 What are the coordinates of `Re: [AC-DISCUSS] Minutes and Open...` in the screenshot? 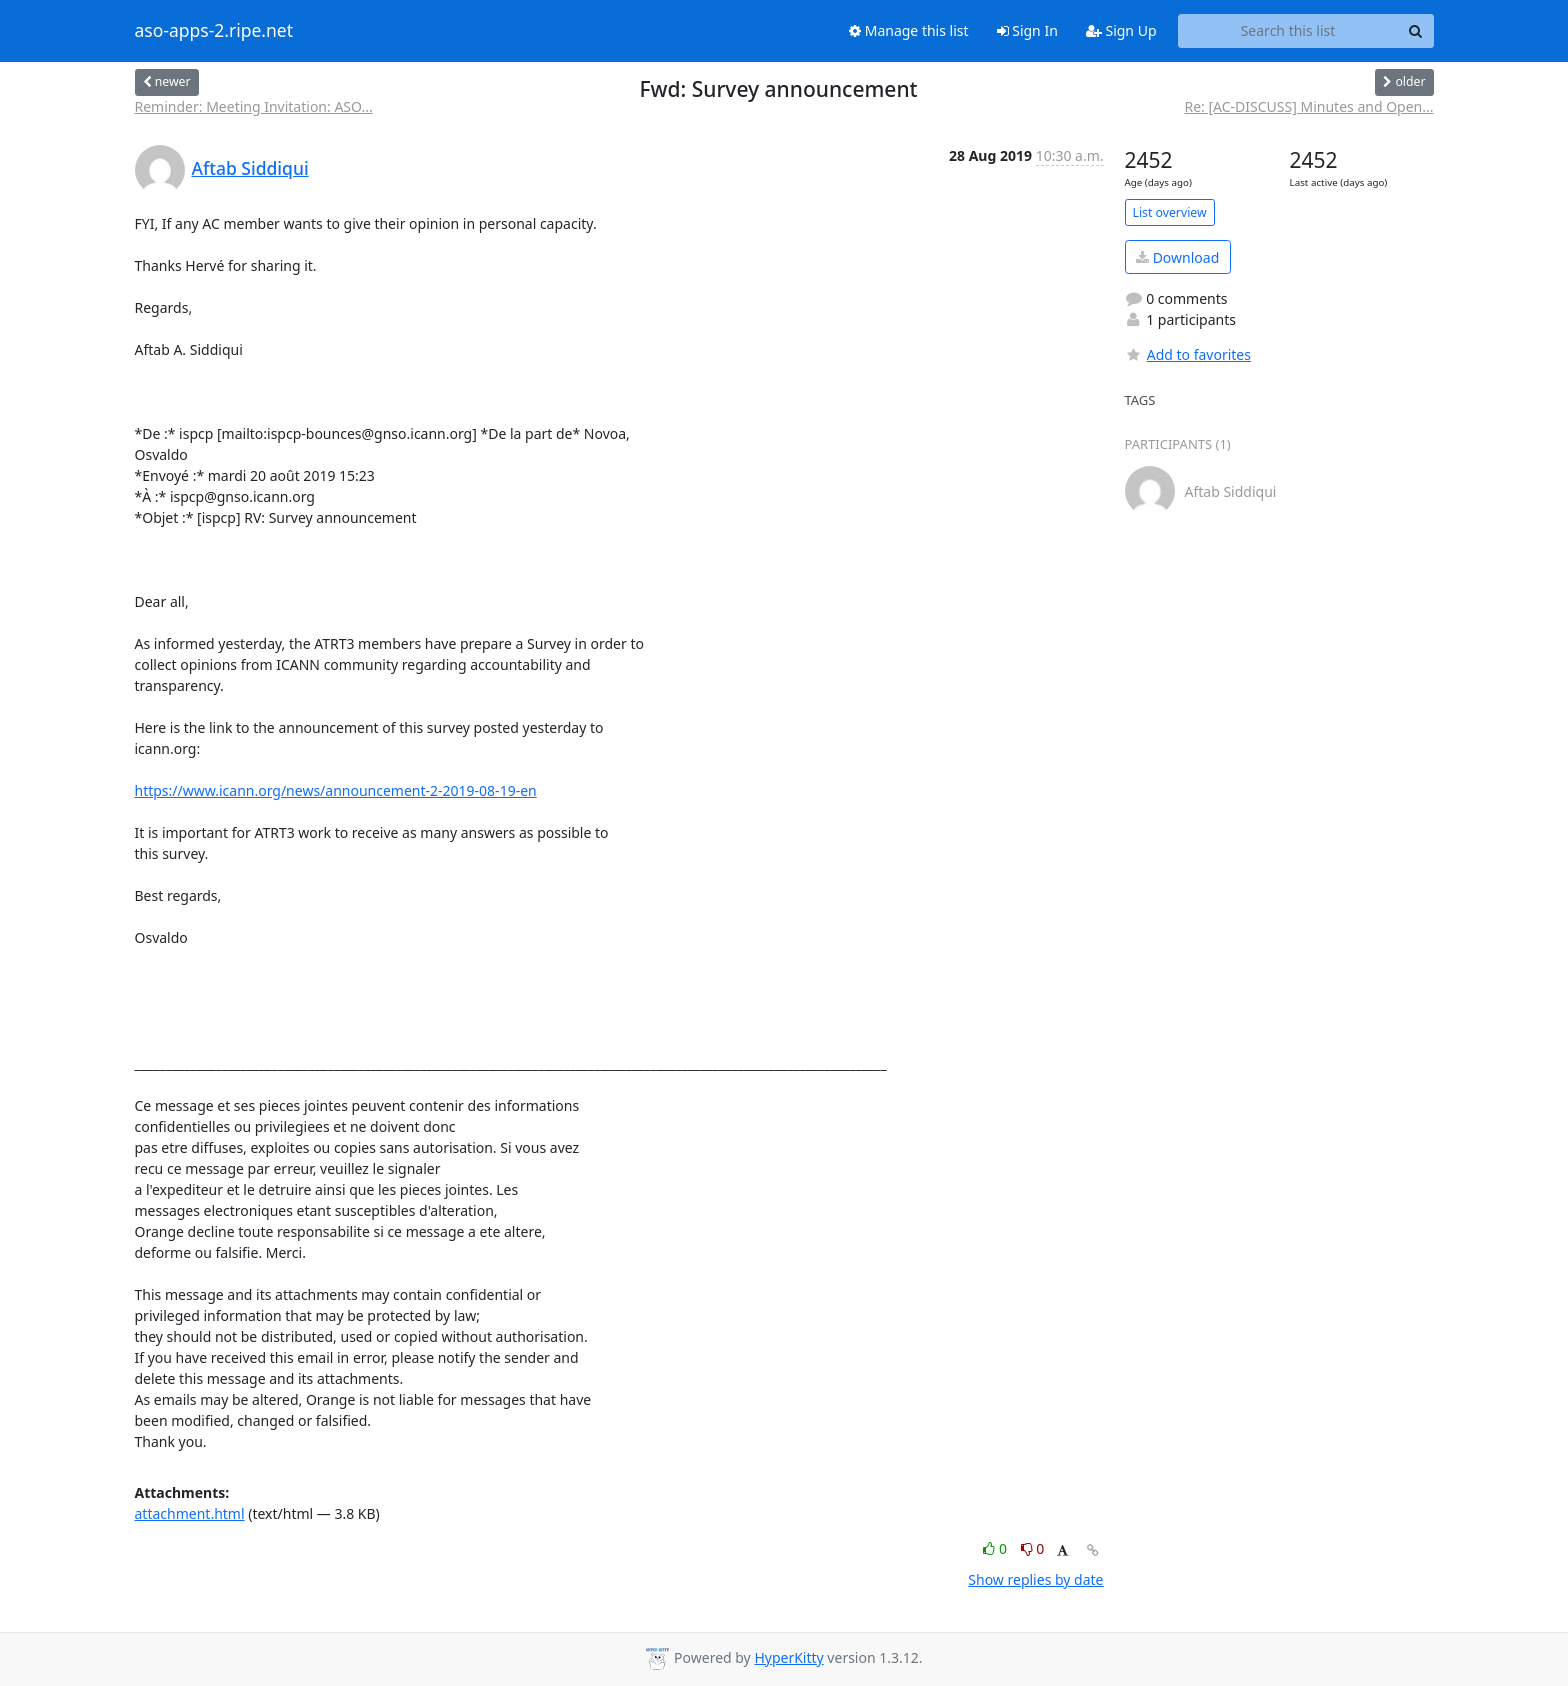 It's located at (1309, 106).